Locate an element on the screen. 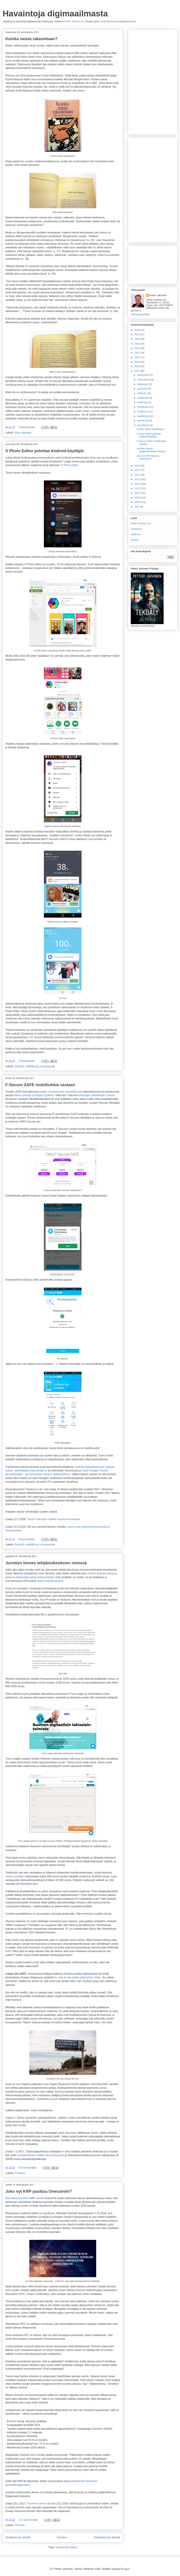 The image size is (180, 2576). kirja is located at coordinates (17, 432).